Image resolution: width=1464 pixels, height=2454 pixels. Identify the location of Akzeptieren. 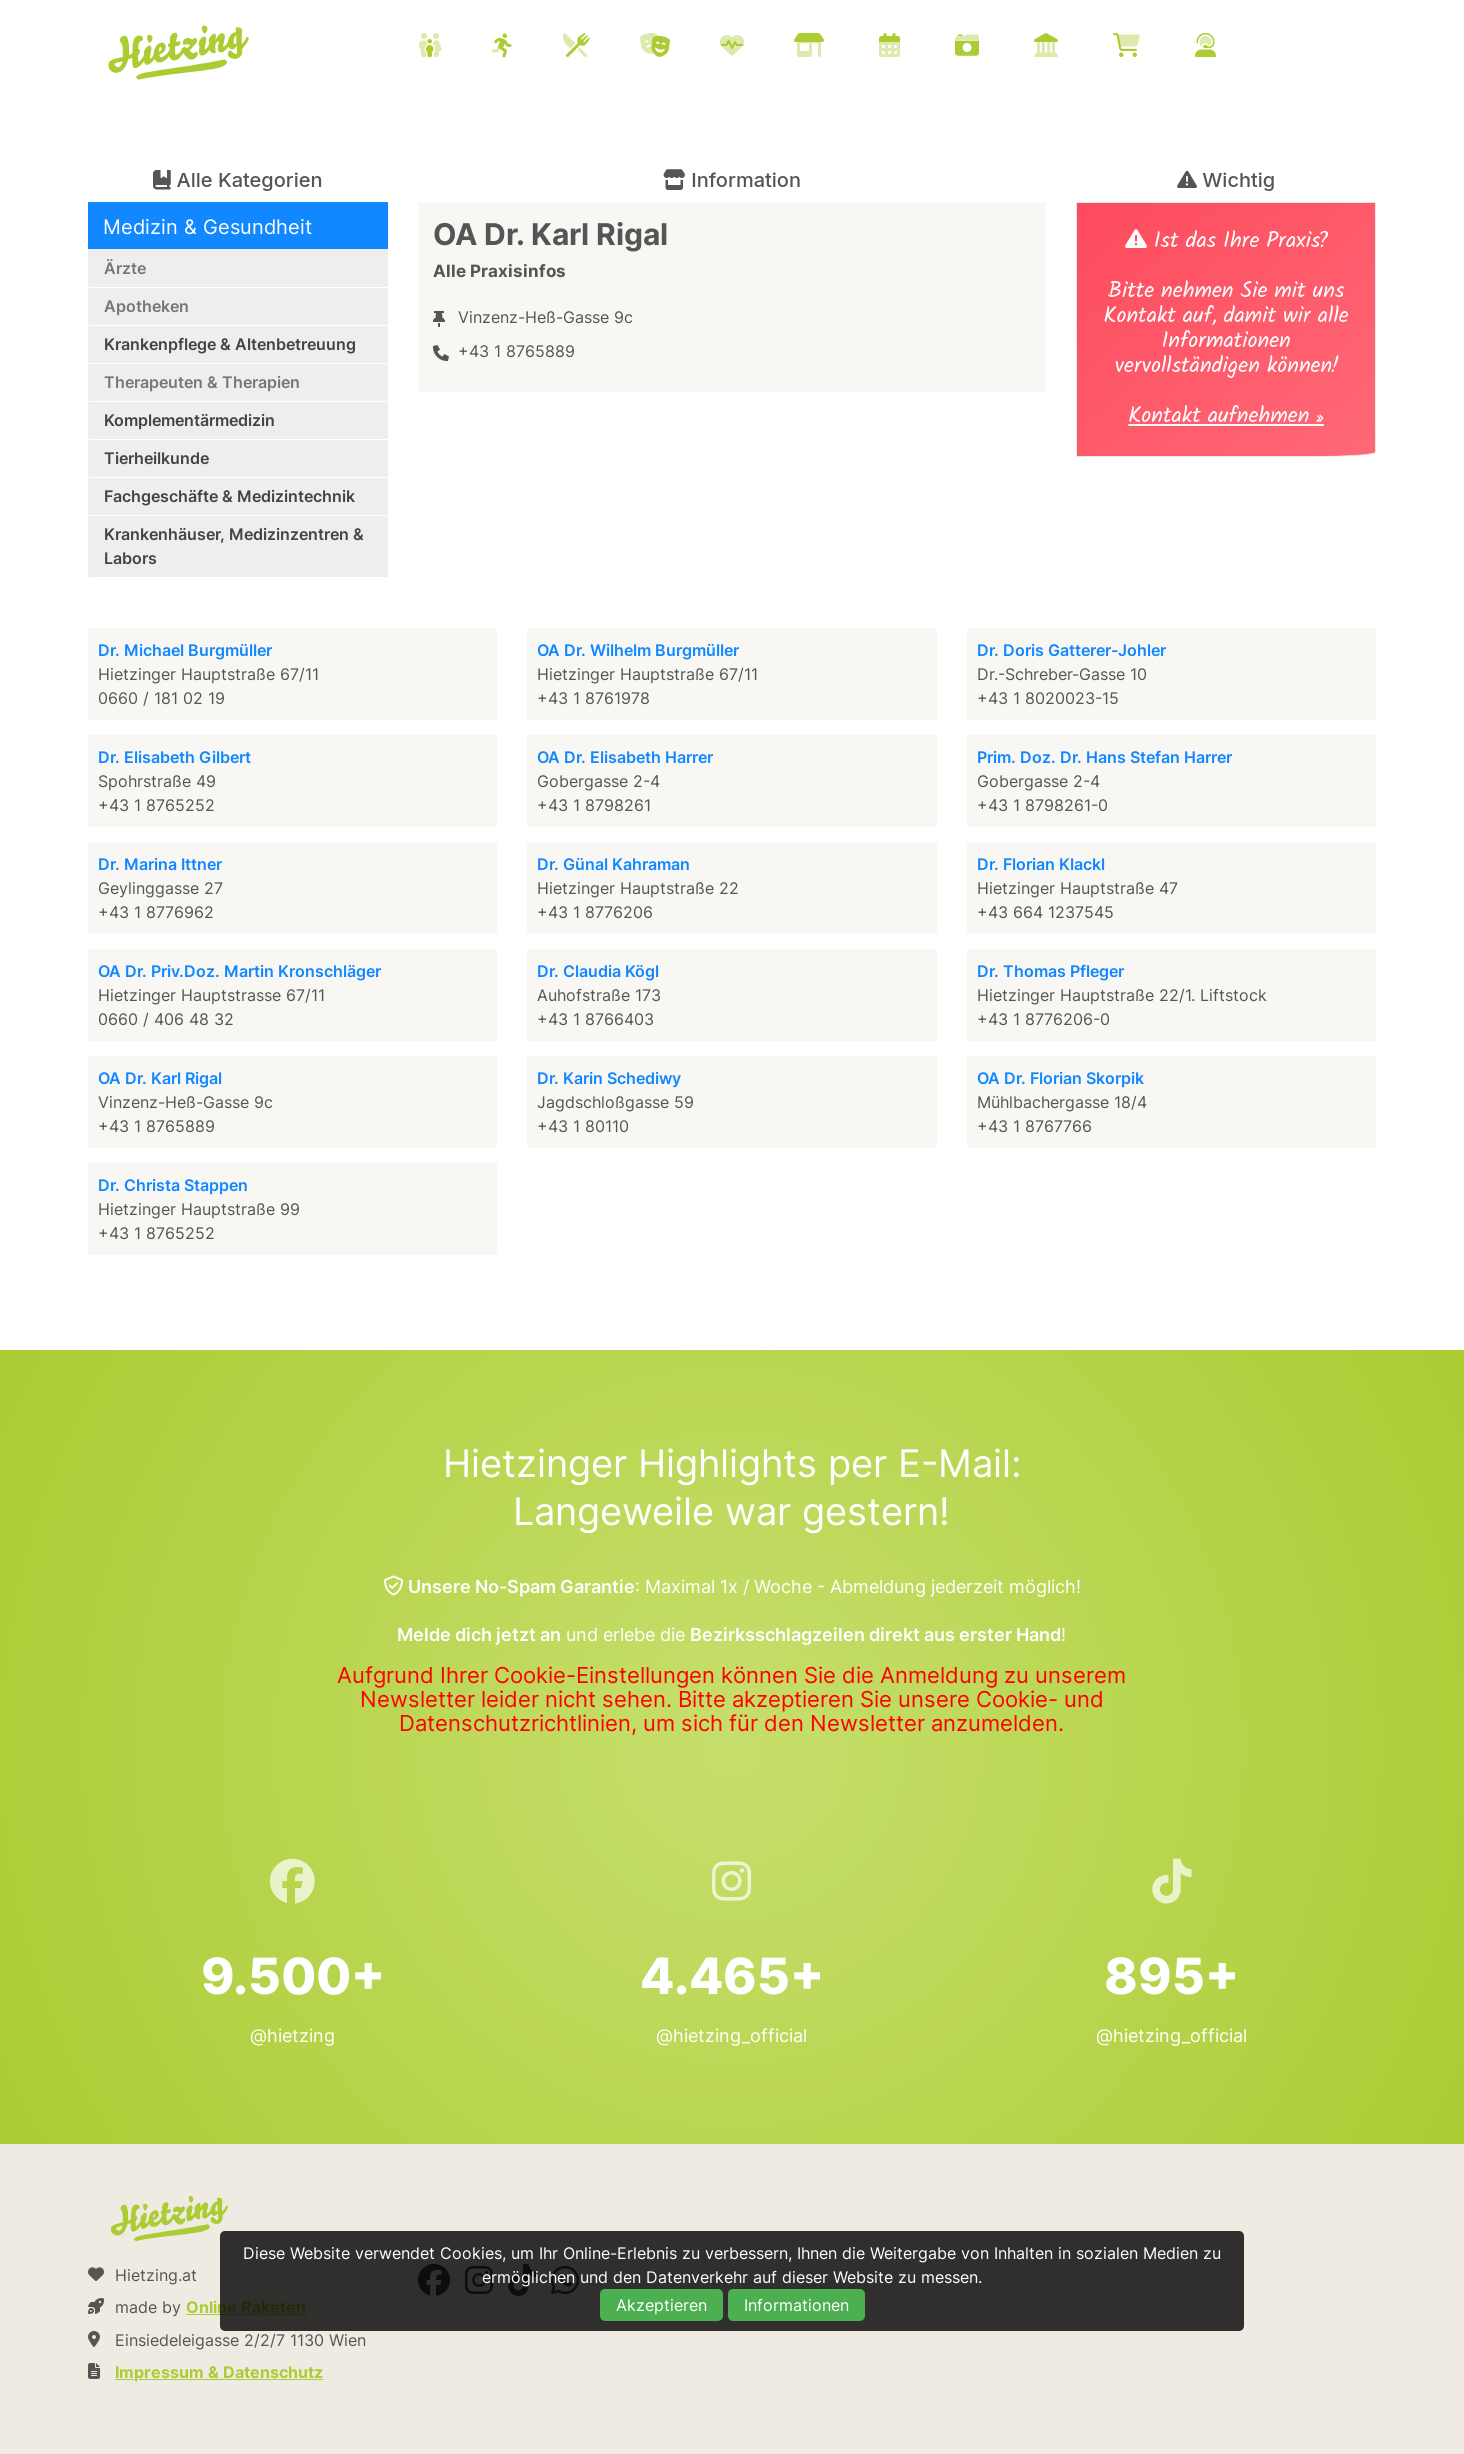
(661, 2305).